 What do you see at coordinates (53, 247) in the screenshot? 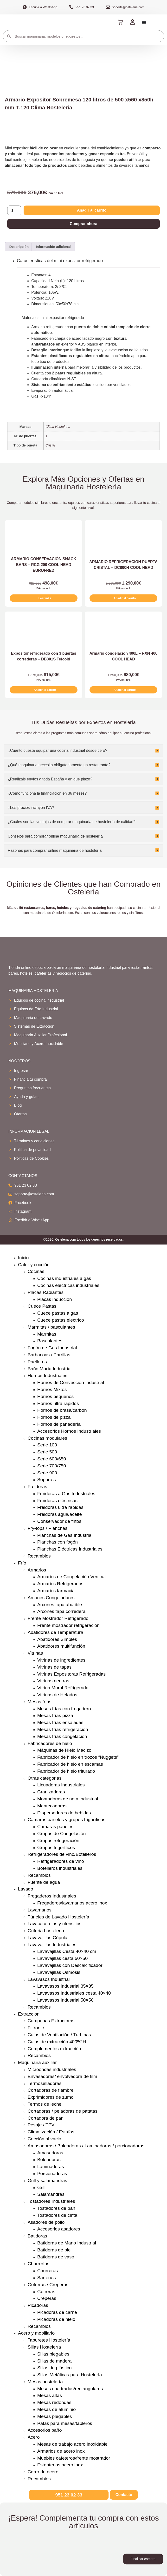
I see `Información adicional` at bounding box center [53, 247].